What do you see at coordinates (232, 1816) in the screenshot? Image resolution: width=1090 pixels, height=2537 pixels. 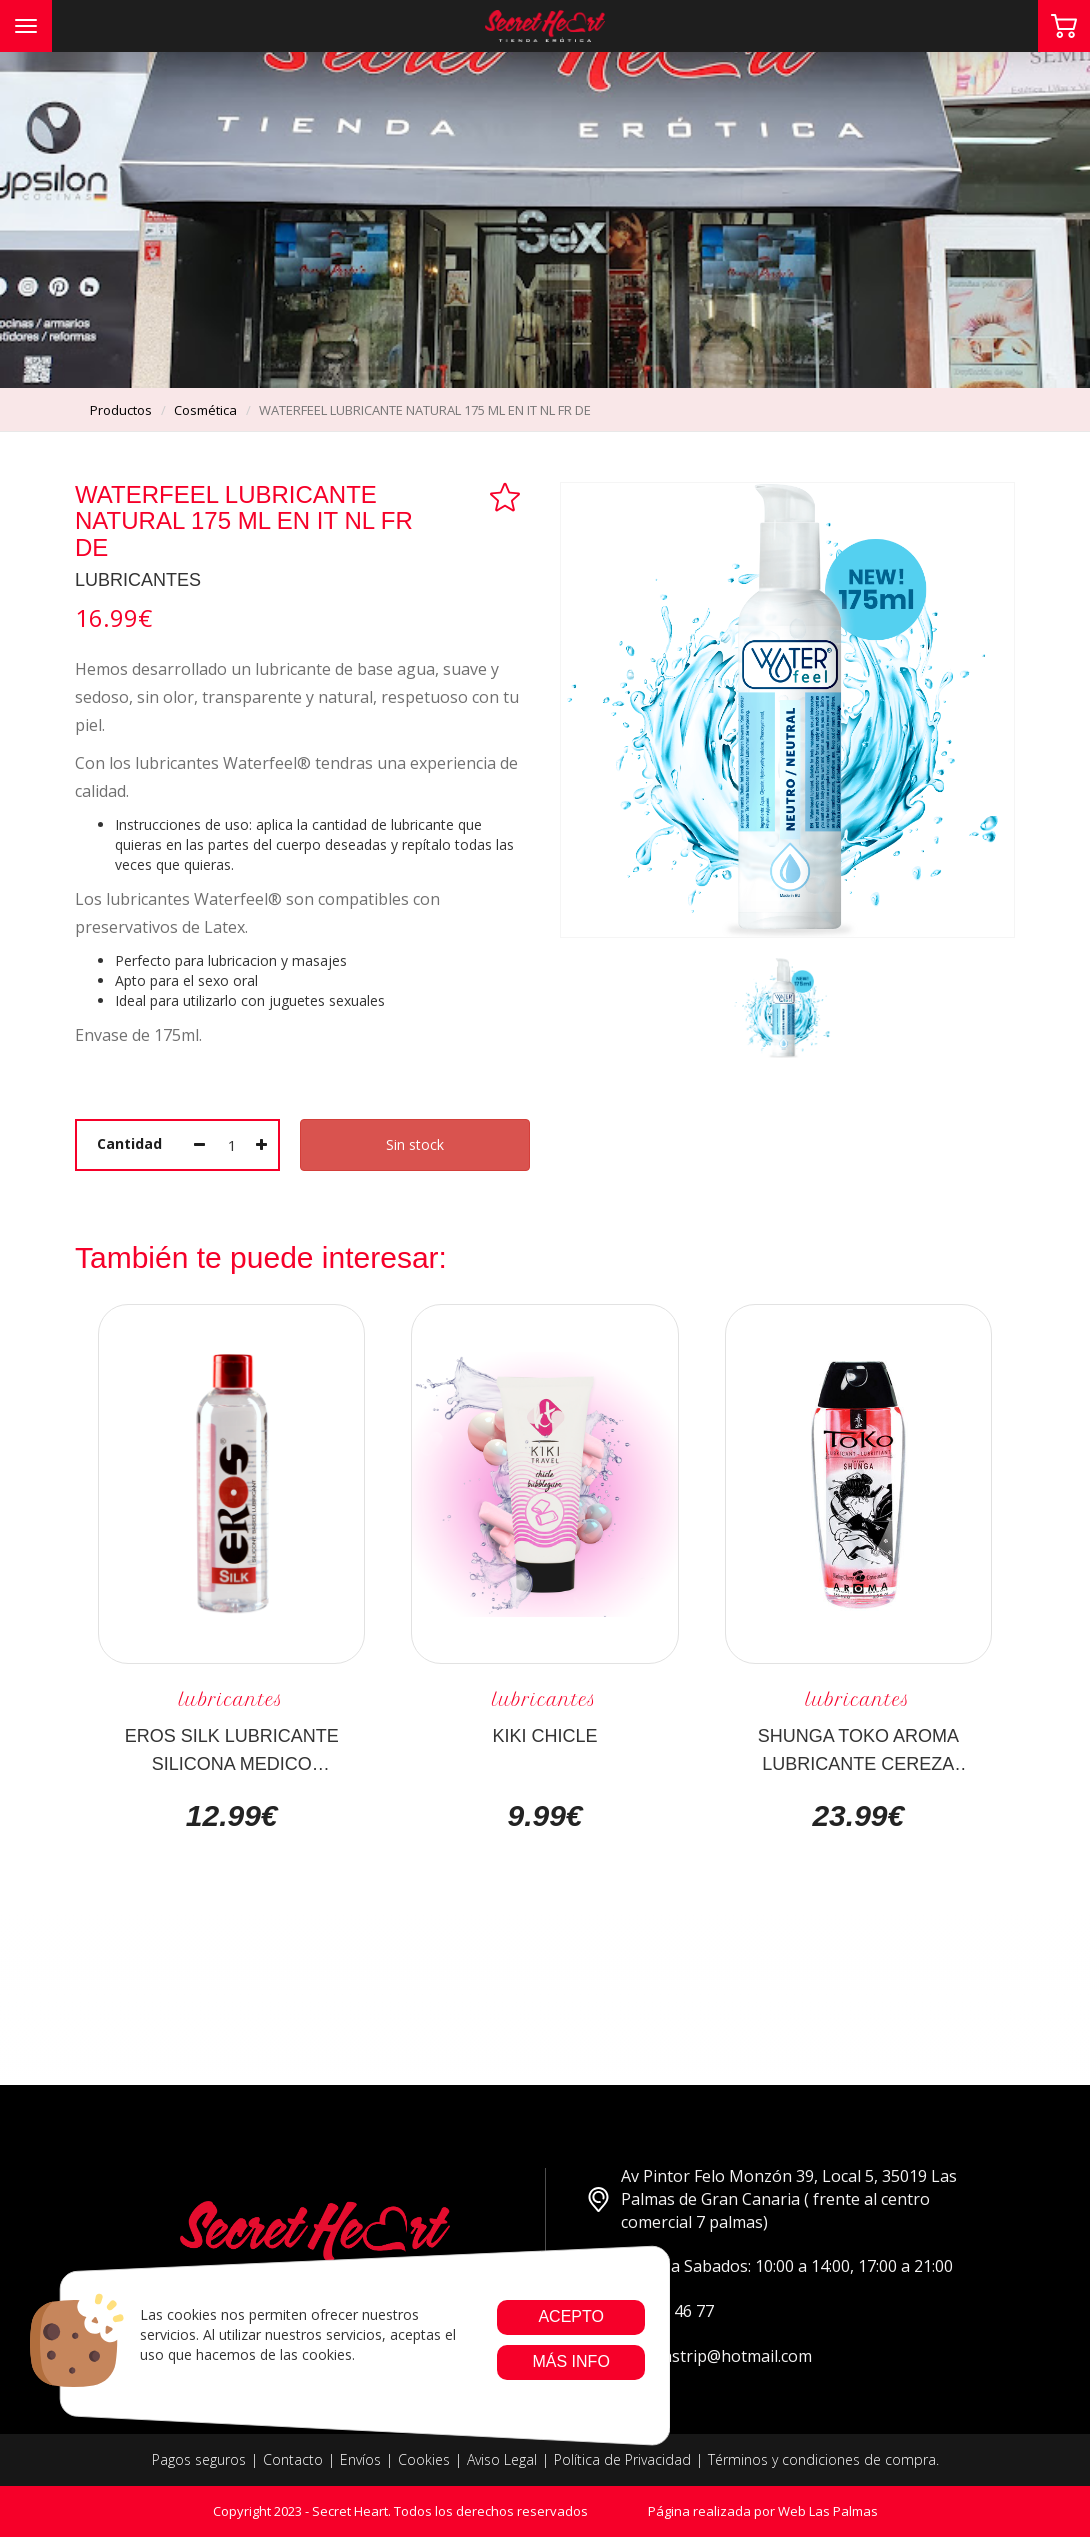 I see `12.99€` at bounding box center [232, 1816].